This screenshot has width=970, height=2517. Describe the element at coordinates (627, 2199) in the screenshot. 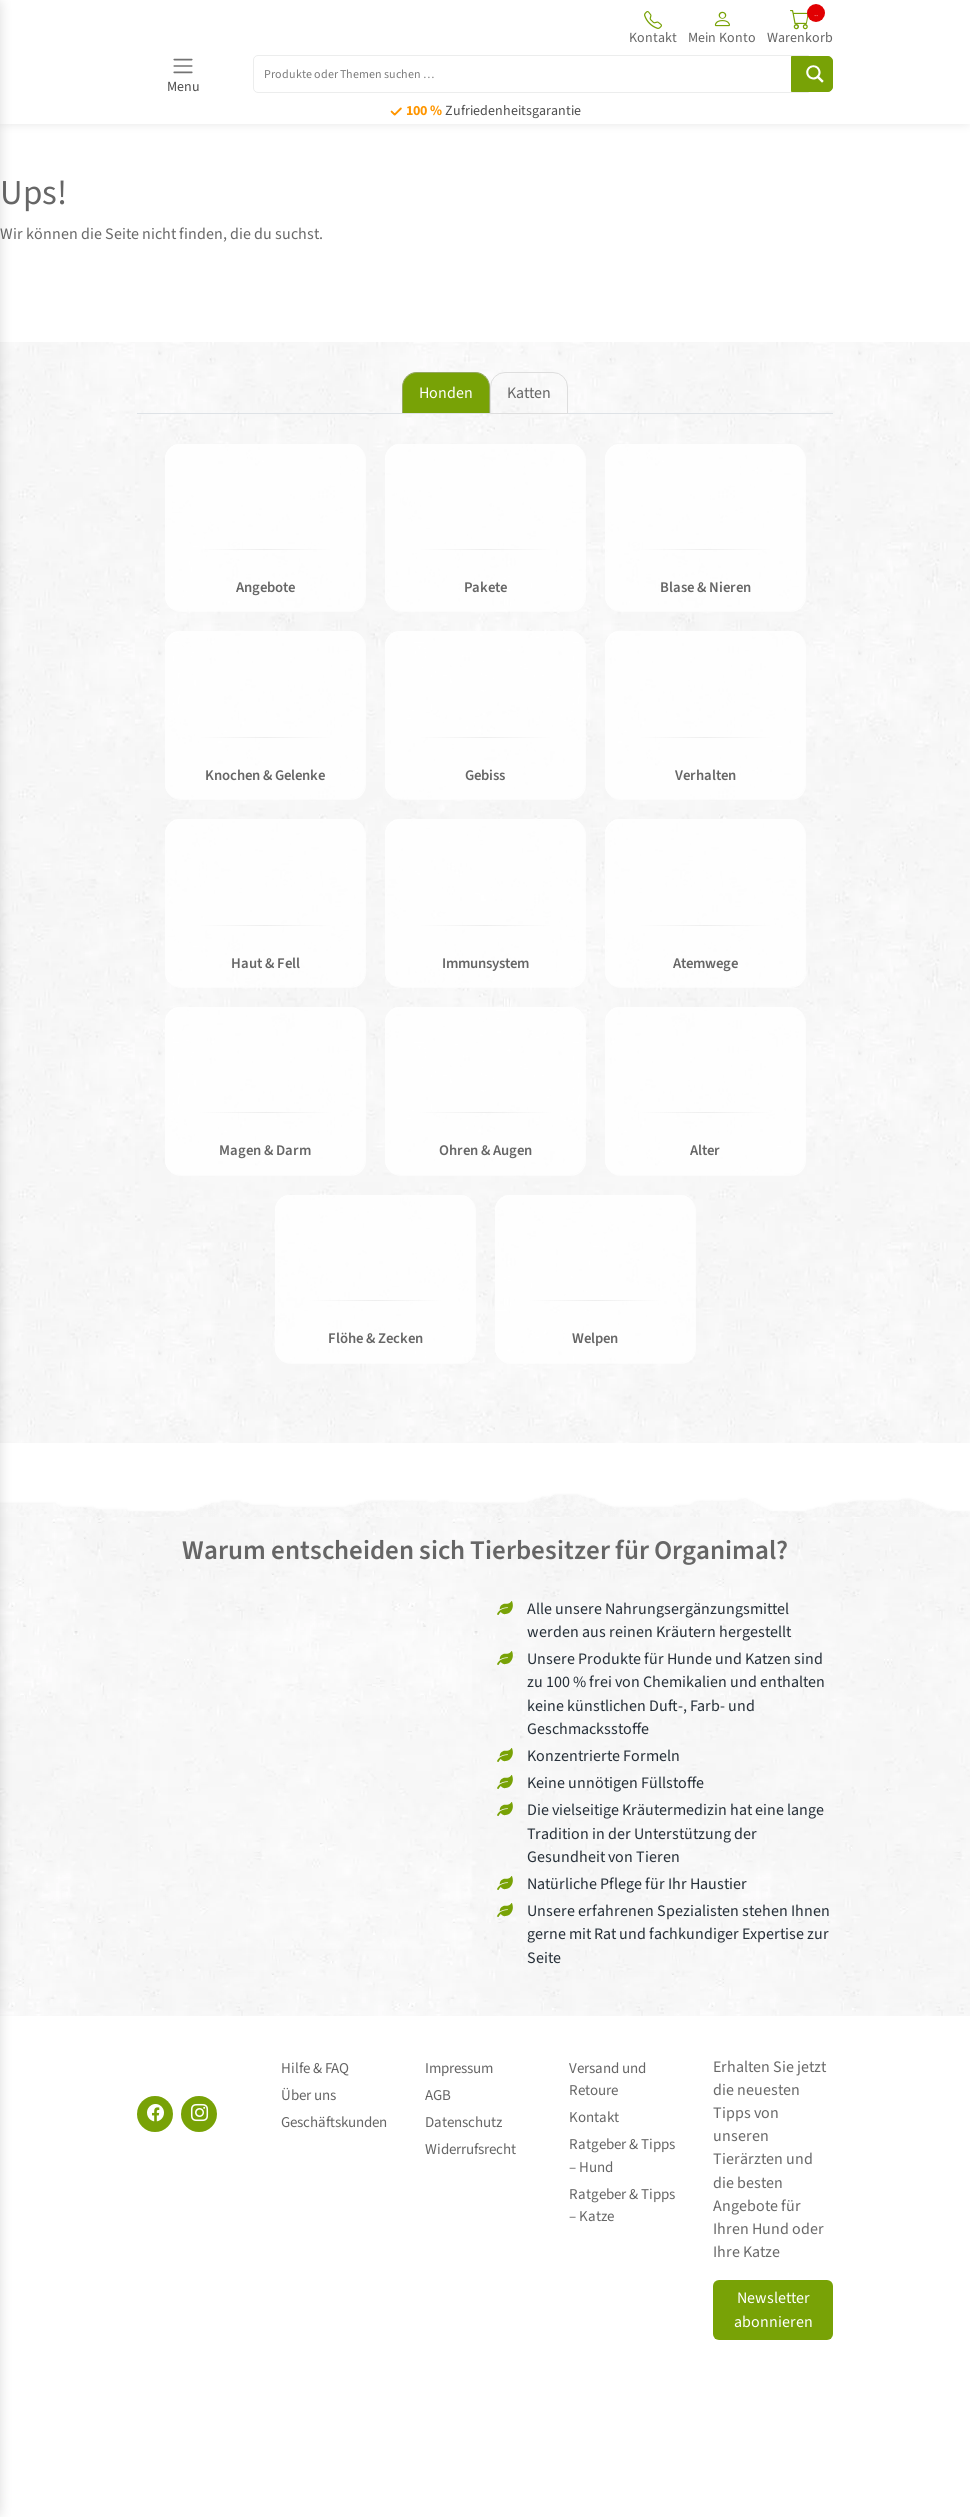

I see `Ratgeber & Tipps – Katze` at that location.